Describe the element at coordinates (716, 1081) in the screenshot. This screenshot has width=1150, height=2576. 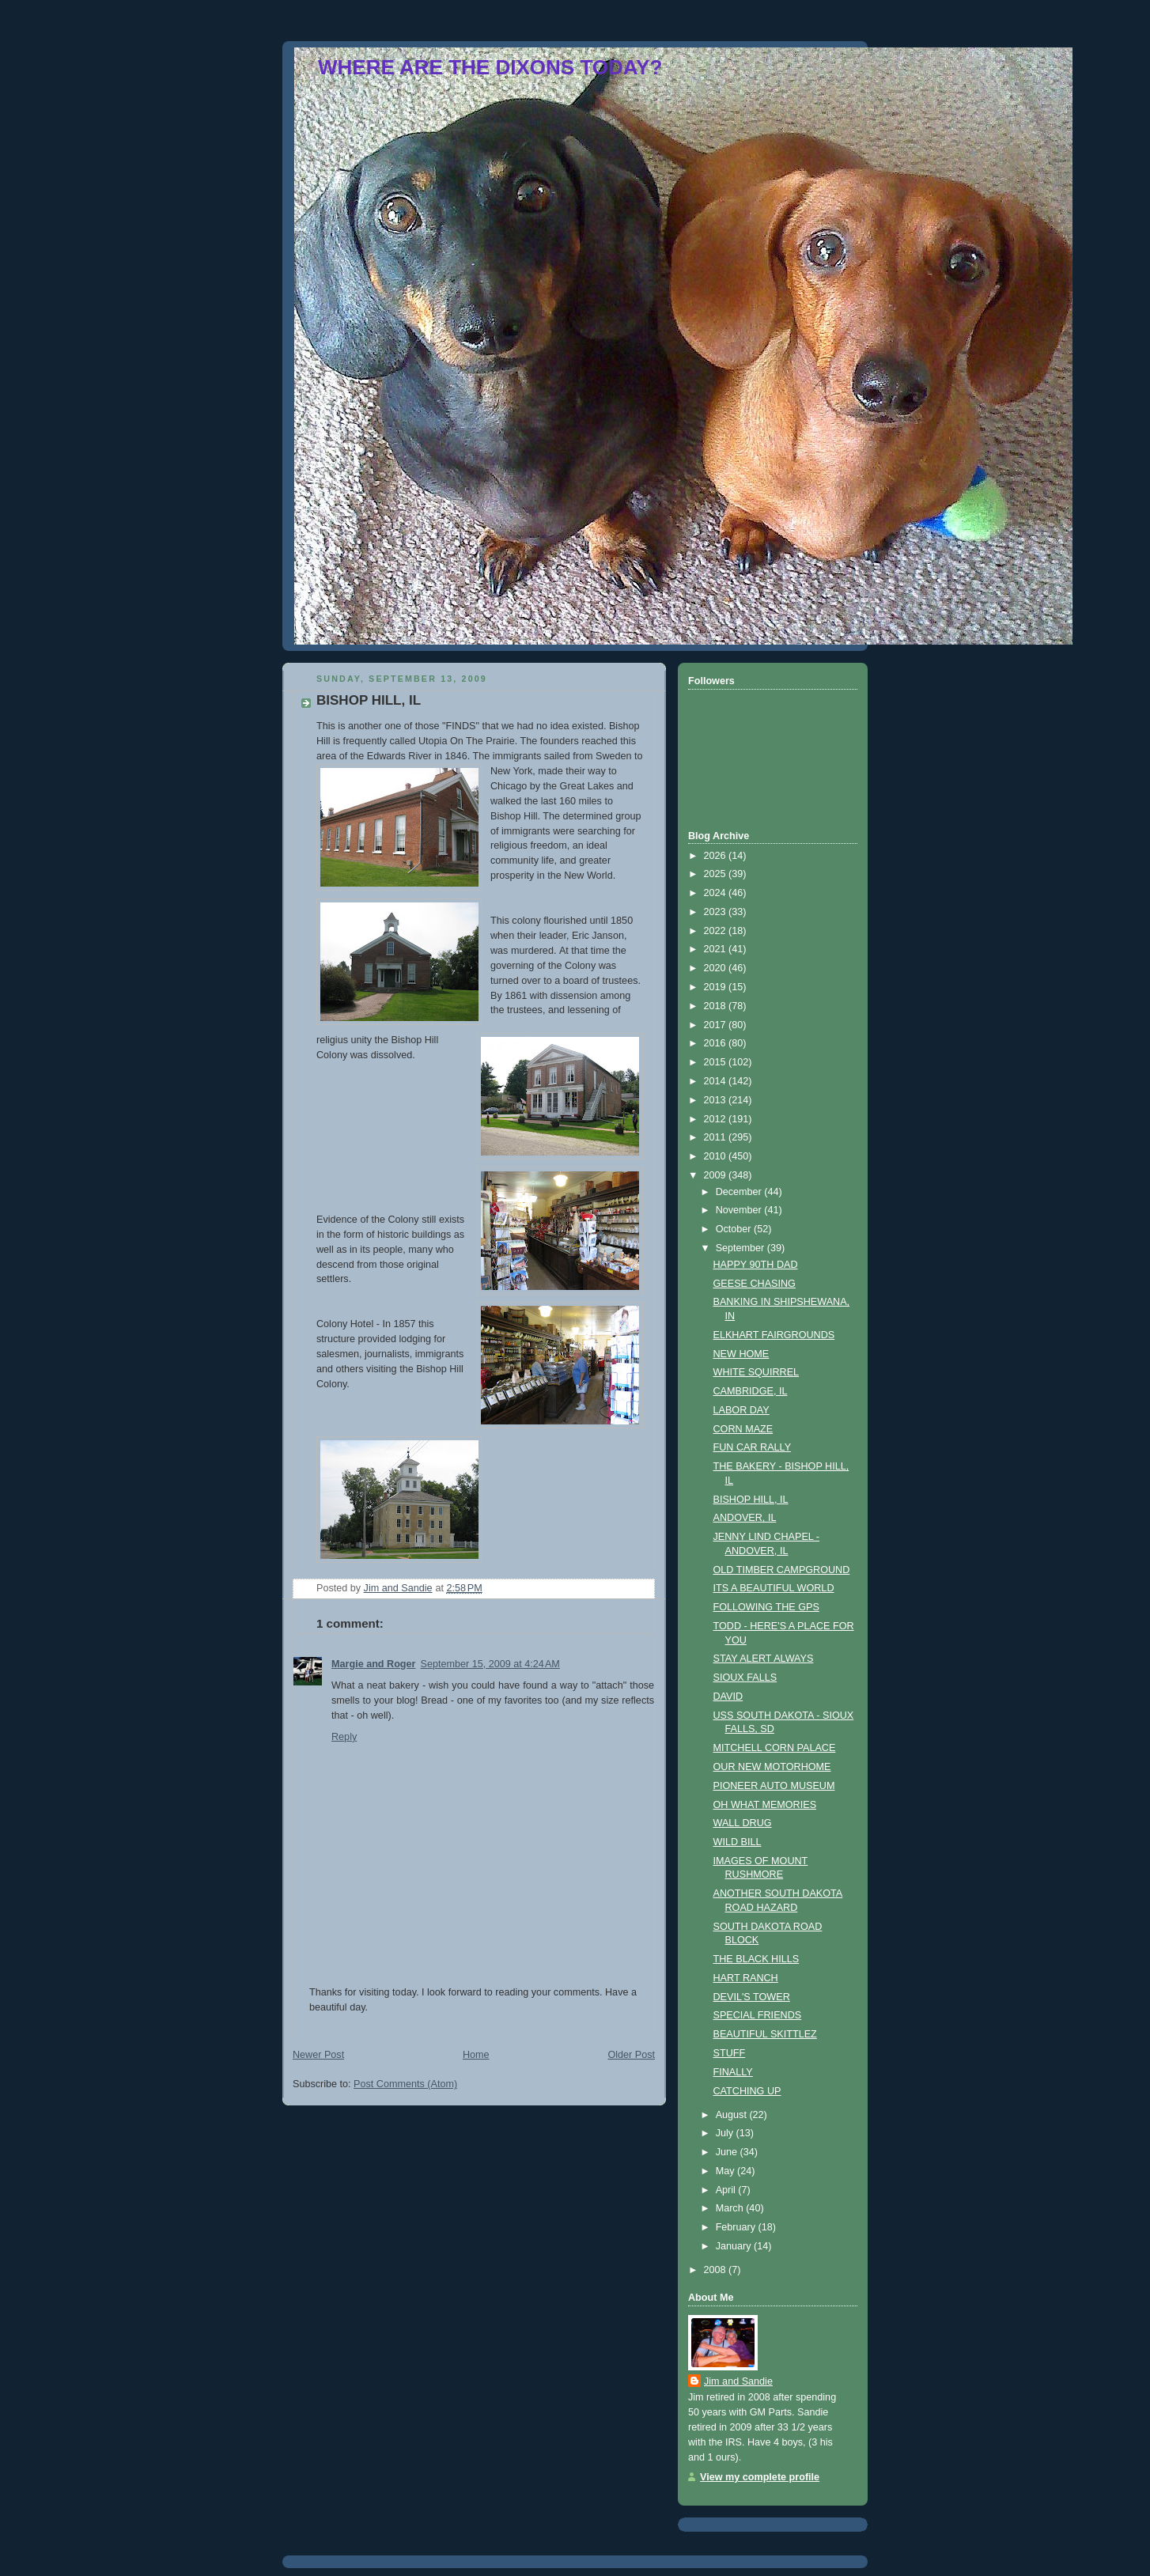
I see `2014` at that location.